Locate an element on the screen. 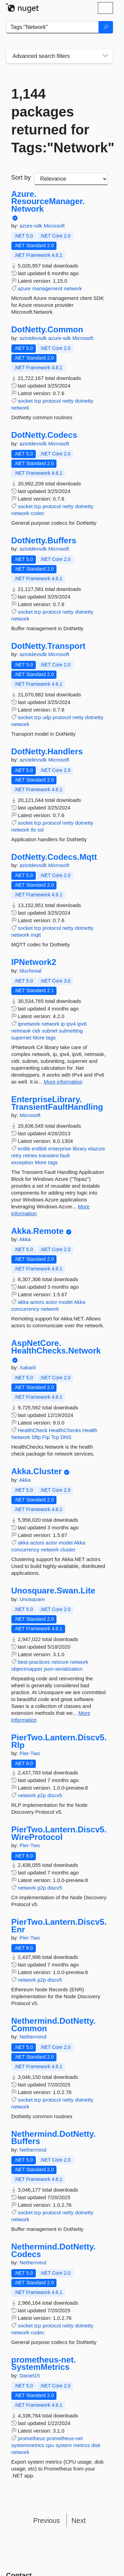 Image resolution: width=124 pixels, height=2576 pixels. DNS is located at coordinates (66, 1437).